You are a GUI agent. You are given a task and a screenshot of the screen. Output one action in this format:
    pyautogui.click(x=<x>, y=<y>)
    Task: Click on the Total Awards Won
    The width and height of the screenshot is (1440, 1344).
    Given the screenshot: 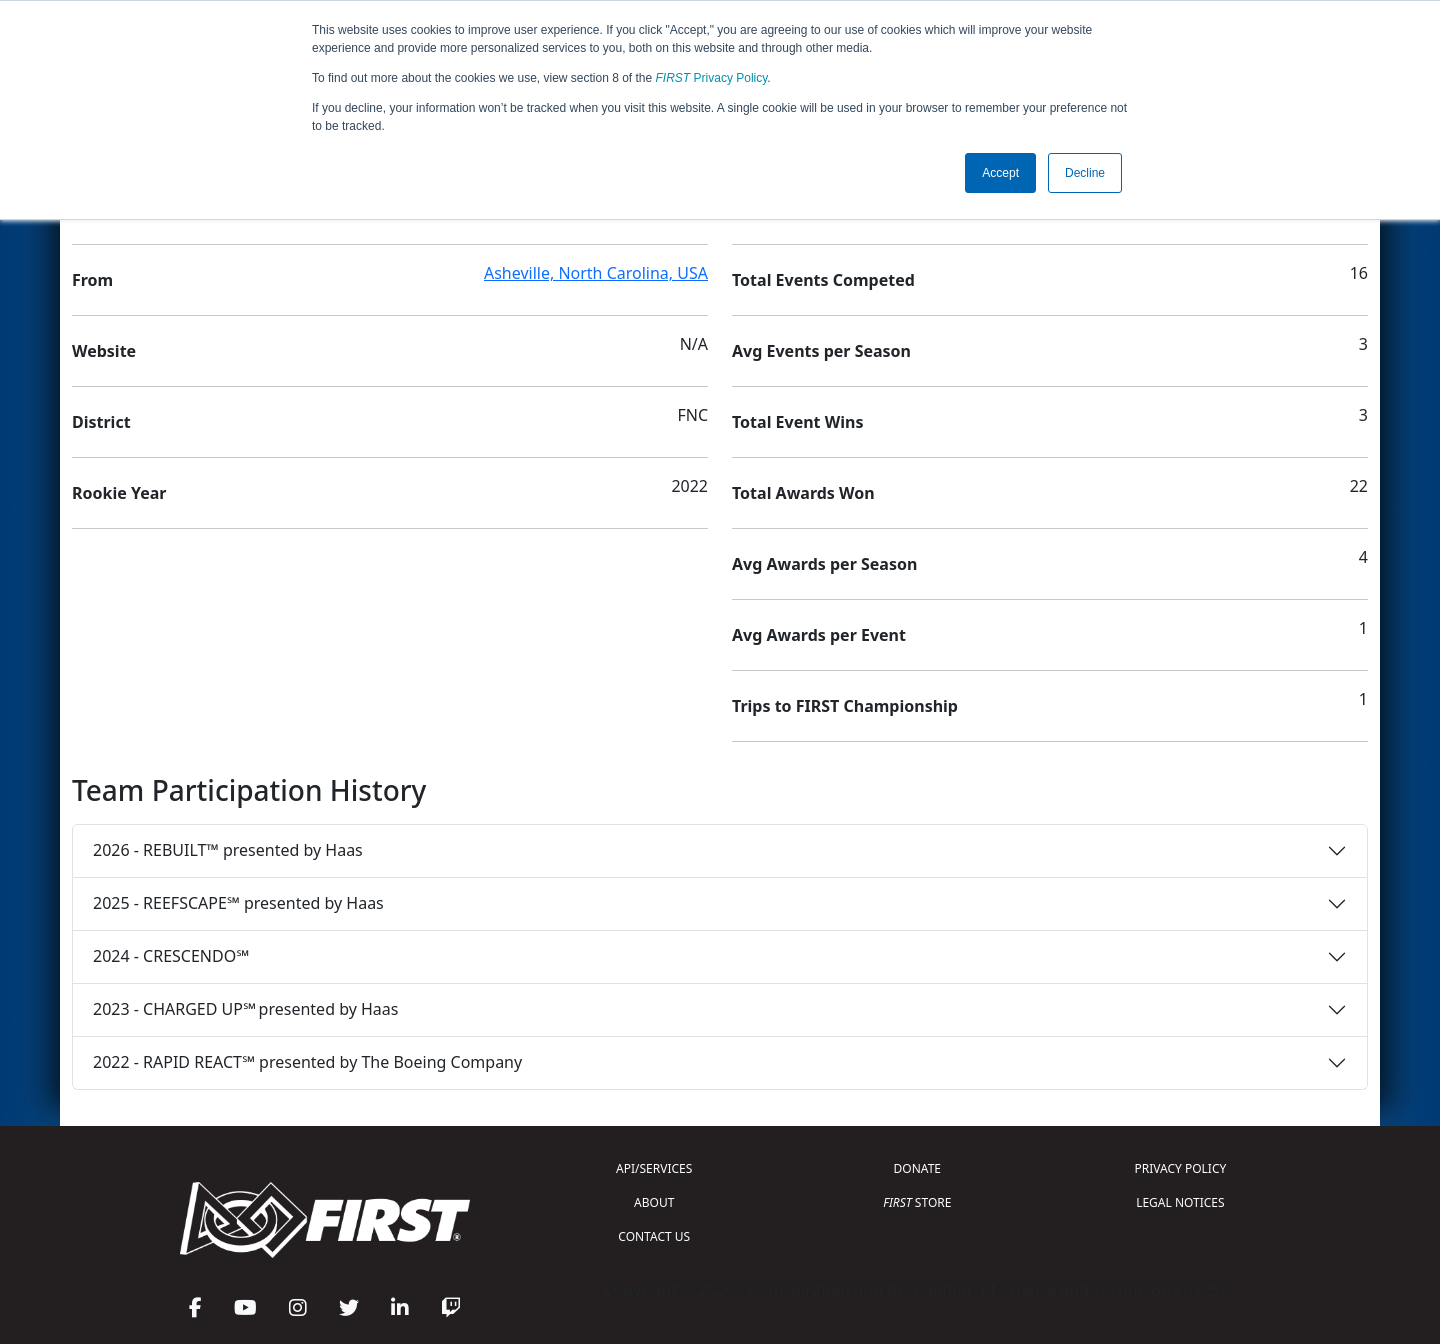 What is the action you would take?
    pyautogui.click(x=803, y=493)
    